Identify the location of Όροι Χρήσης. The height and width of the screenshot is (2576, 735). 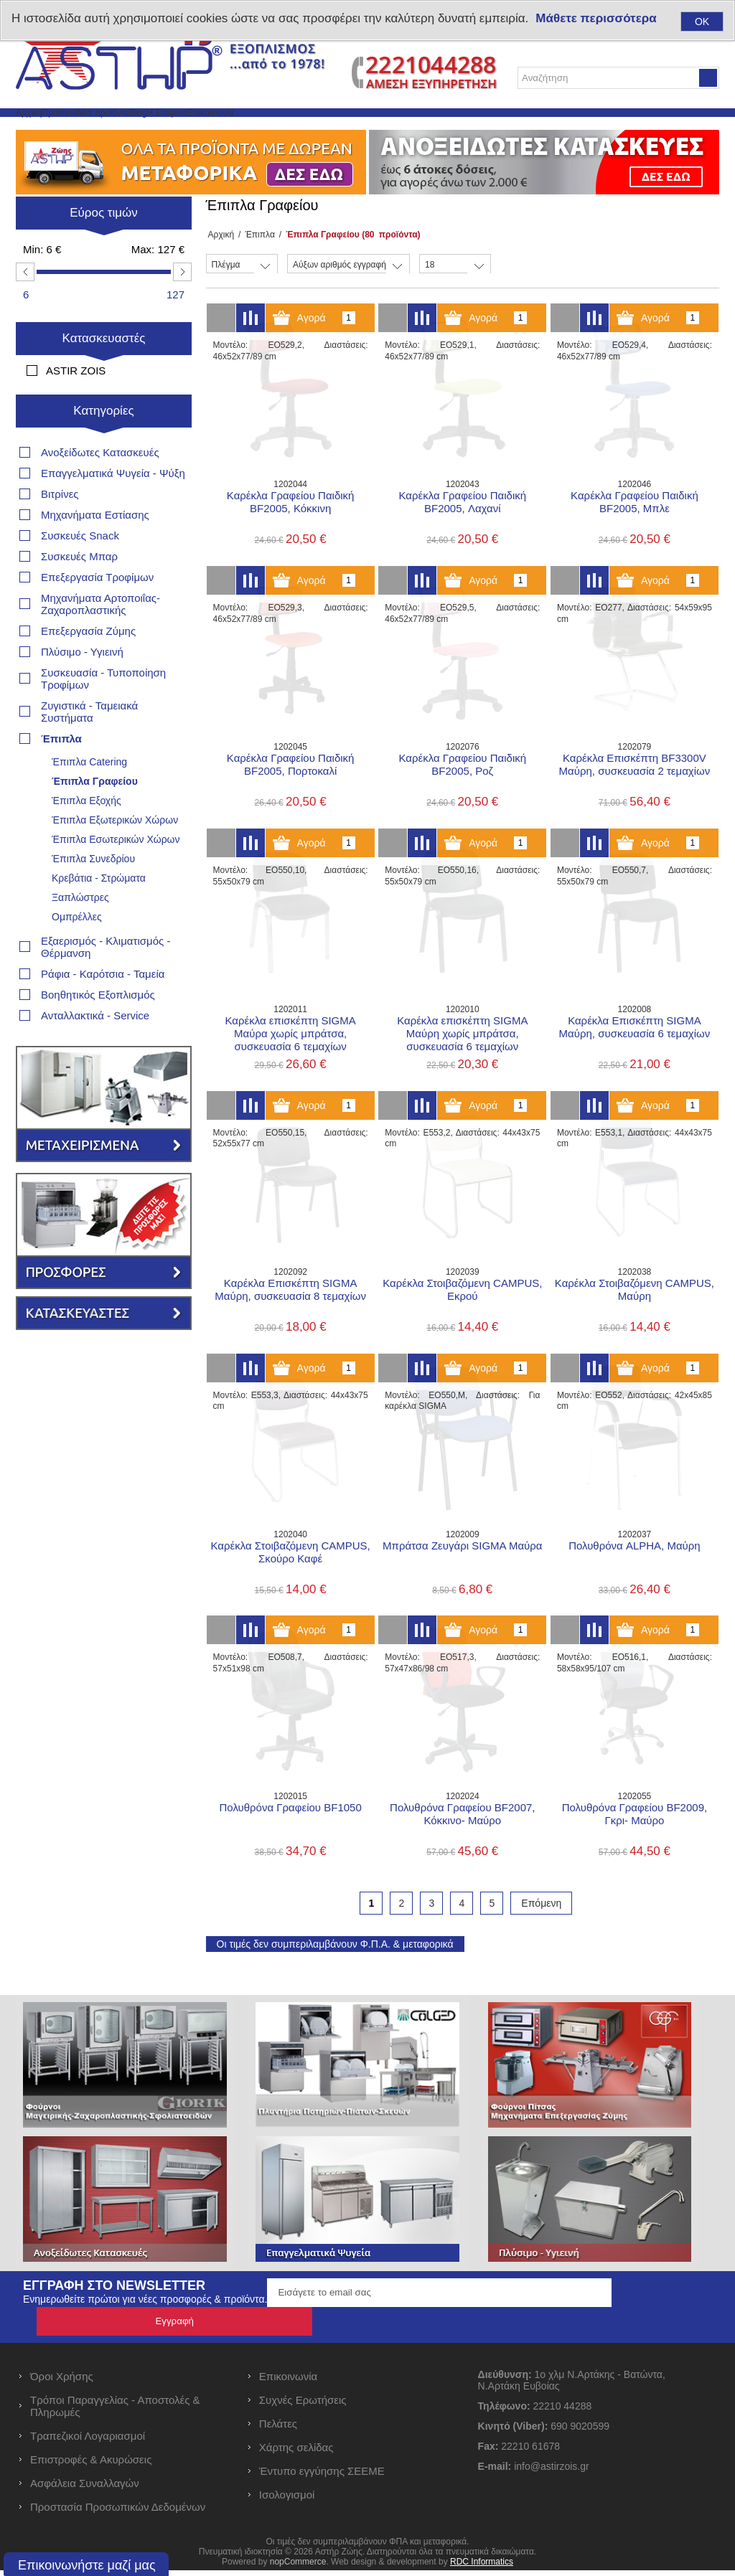
(61, 2382).